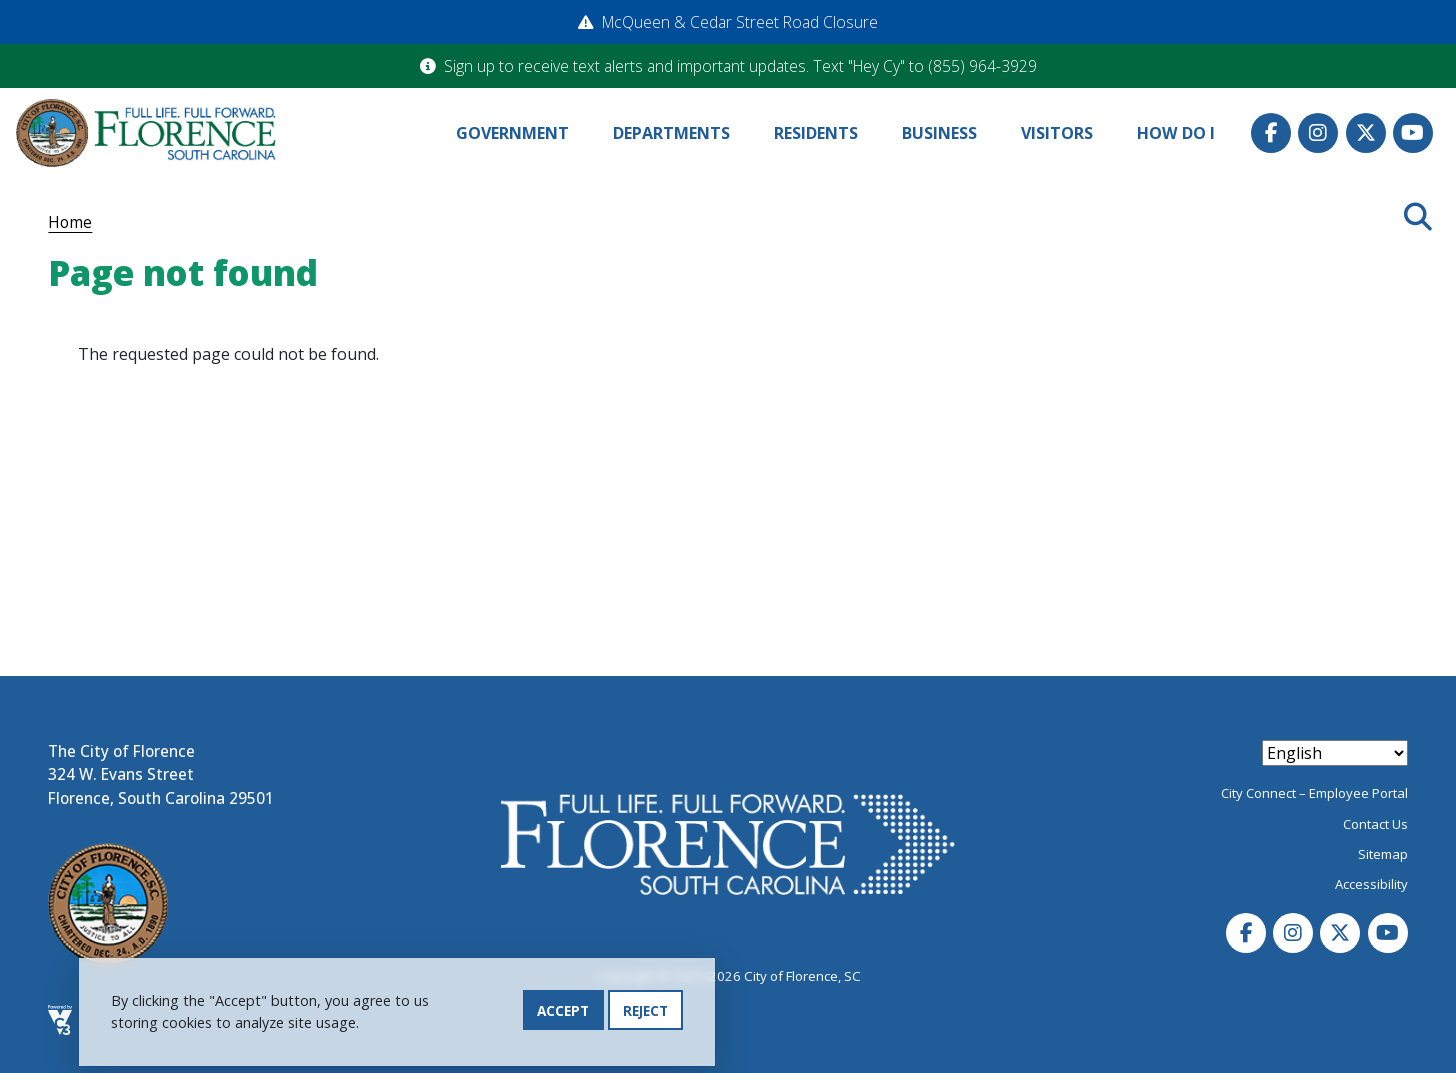 This screenshot has width=1456, height=1073. Describe the element at coordinates (1371, 884) in the screenshot. I see `Accessibility` at that location.